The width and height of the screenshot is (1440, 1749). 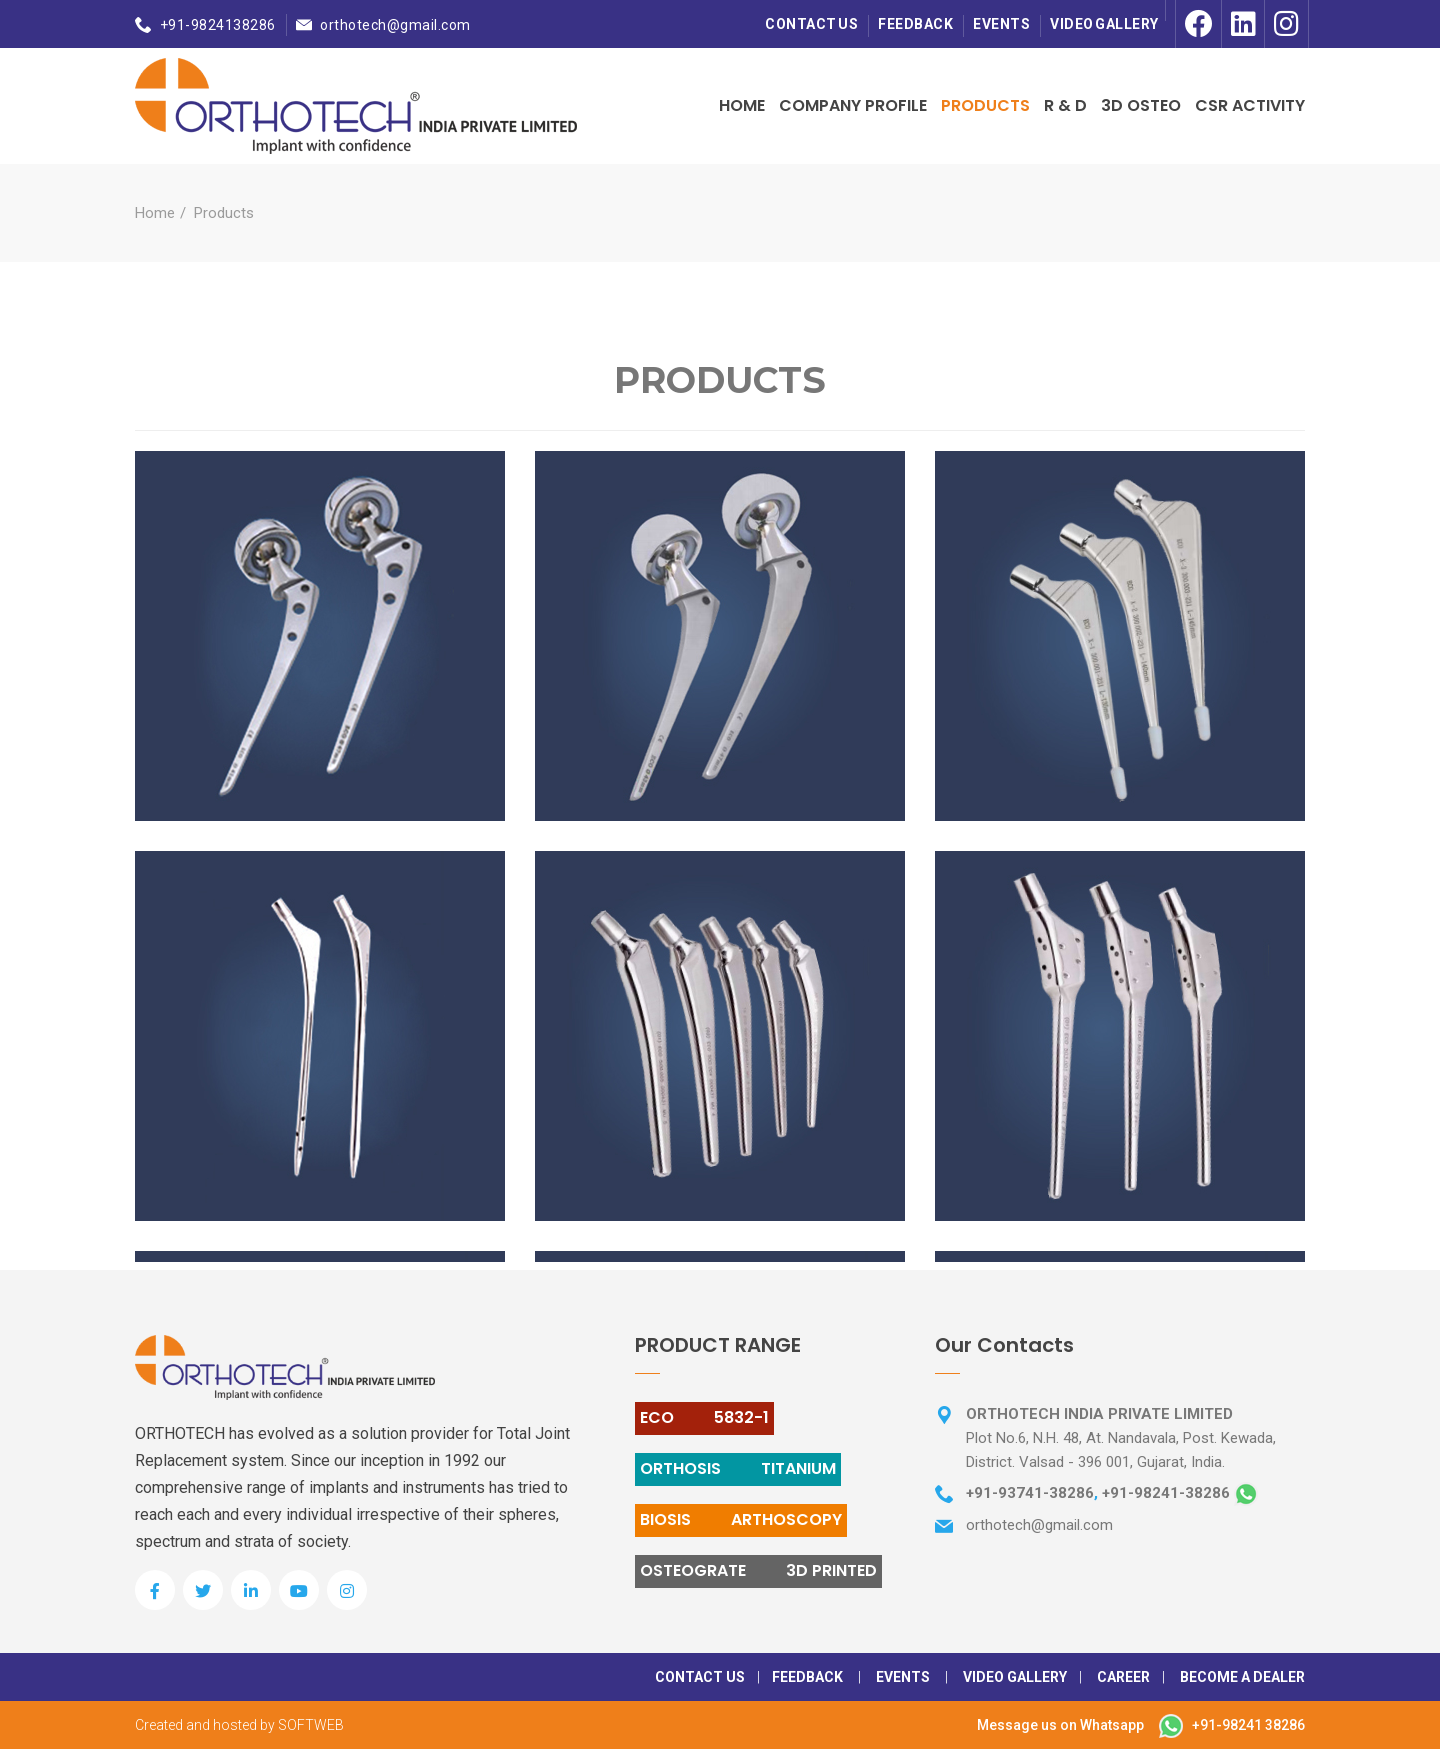 What do you see at coordinates (741, 1519) in the screenshot?
I see `BIOSIS ARTHOSCOPY` at bounding box center [741, 1519].